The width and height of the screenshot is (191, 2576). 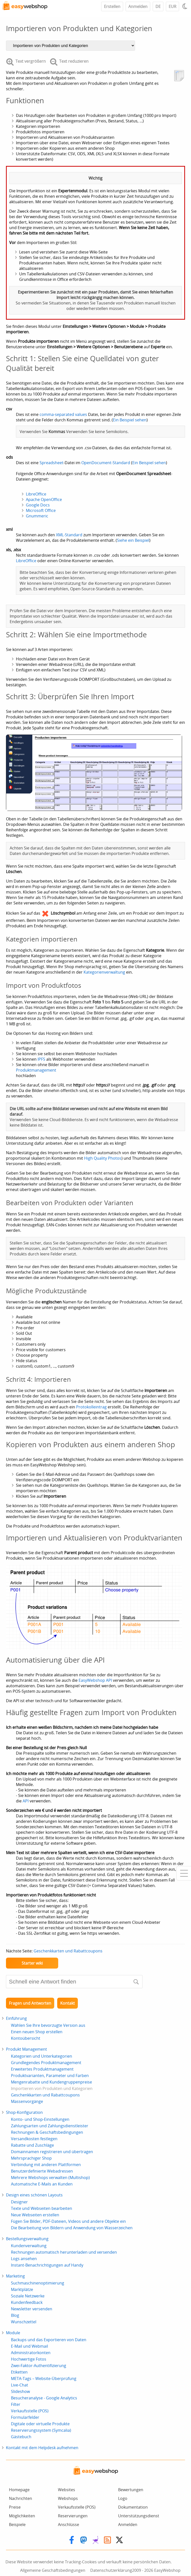 What do you see at coordinates (25, 2417) in the screenshot?
I see `Formularfelder` at bounding box center [25, 2417].